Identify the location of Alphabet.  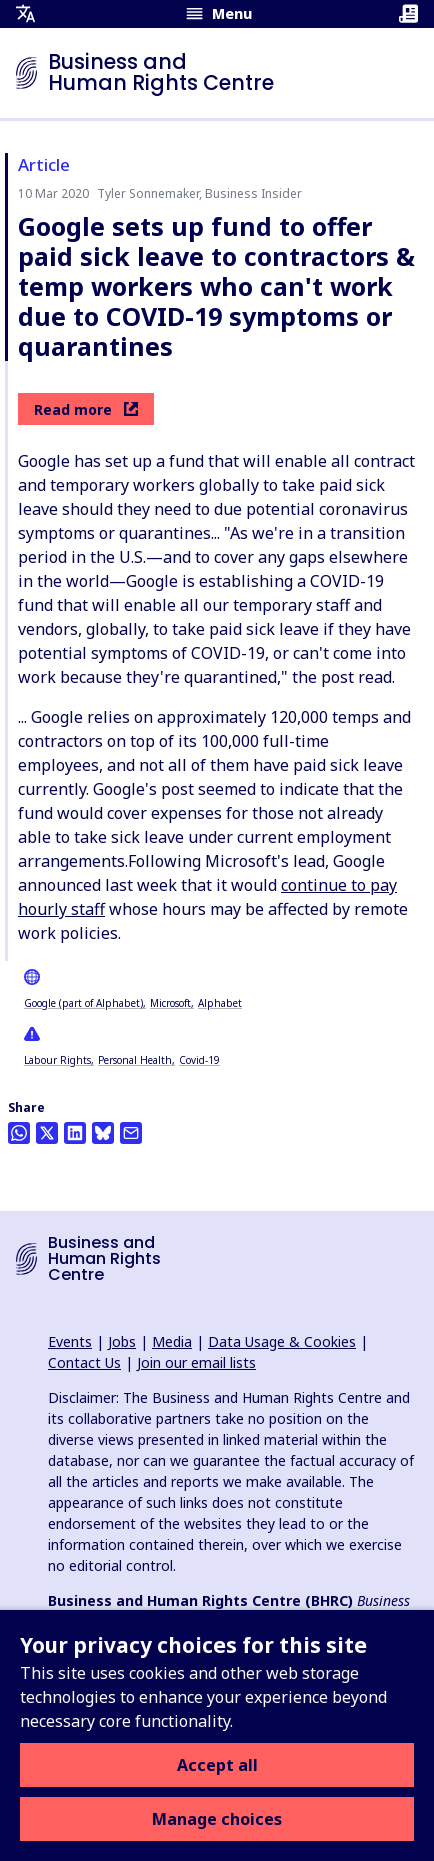
(220, 1003).